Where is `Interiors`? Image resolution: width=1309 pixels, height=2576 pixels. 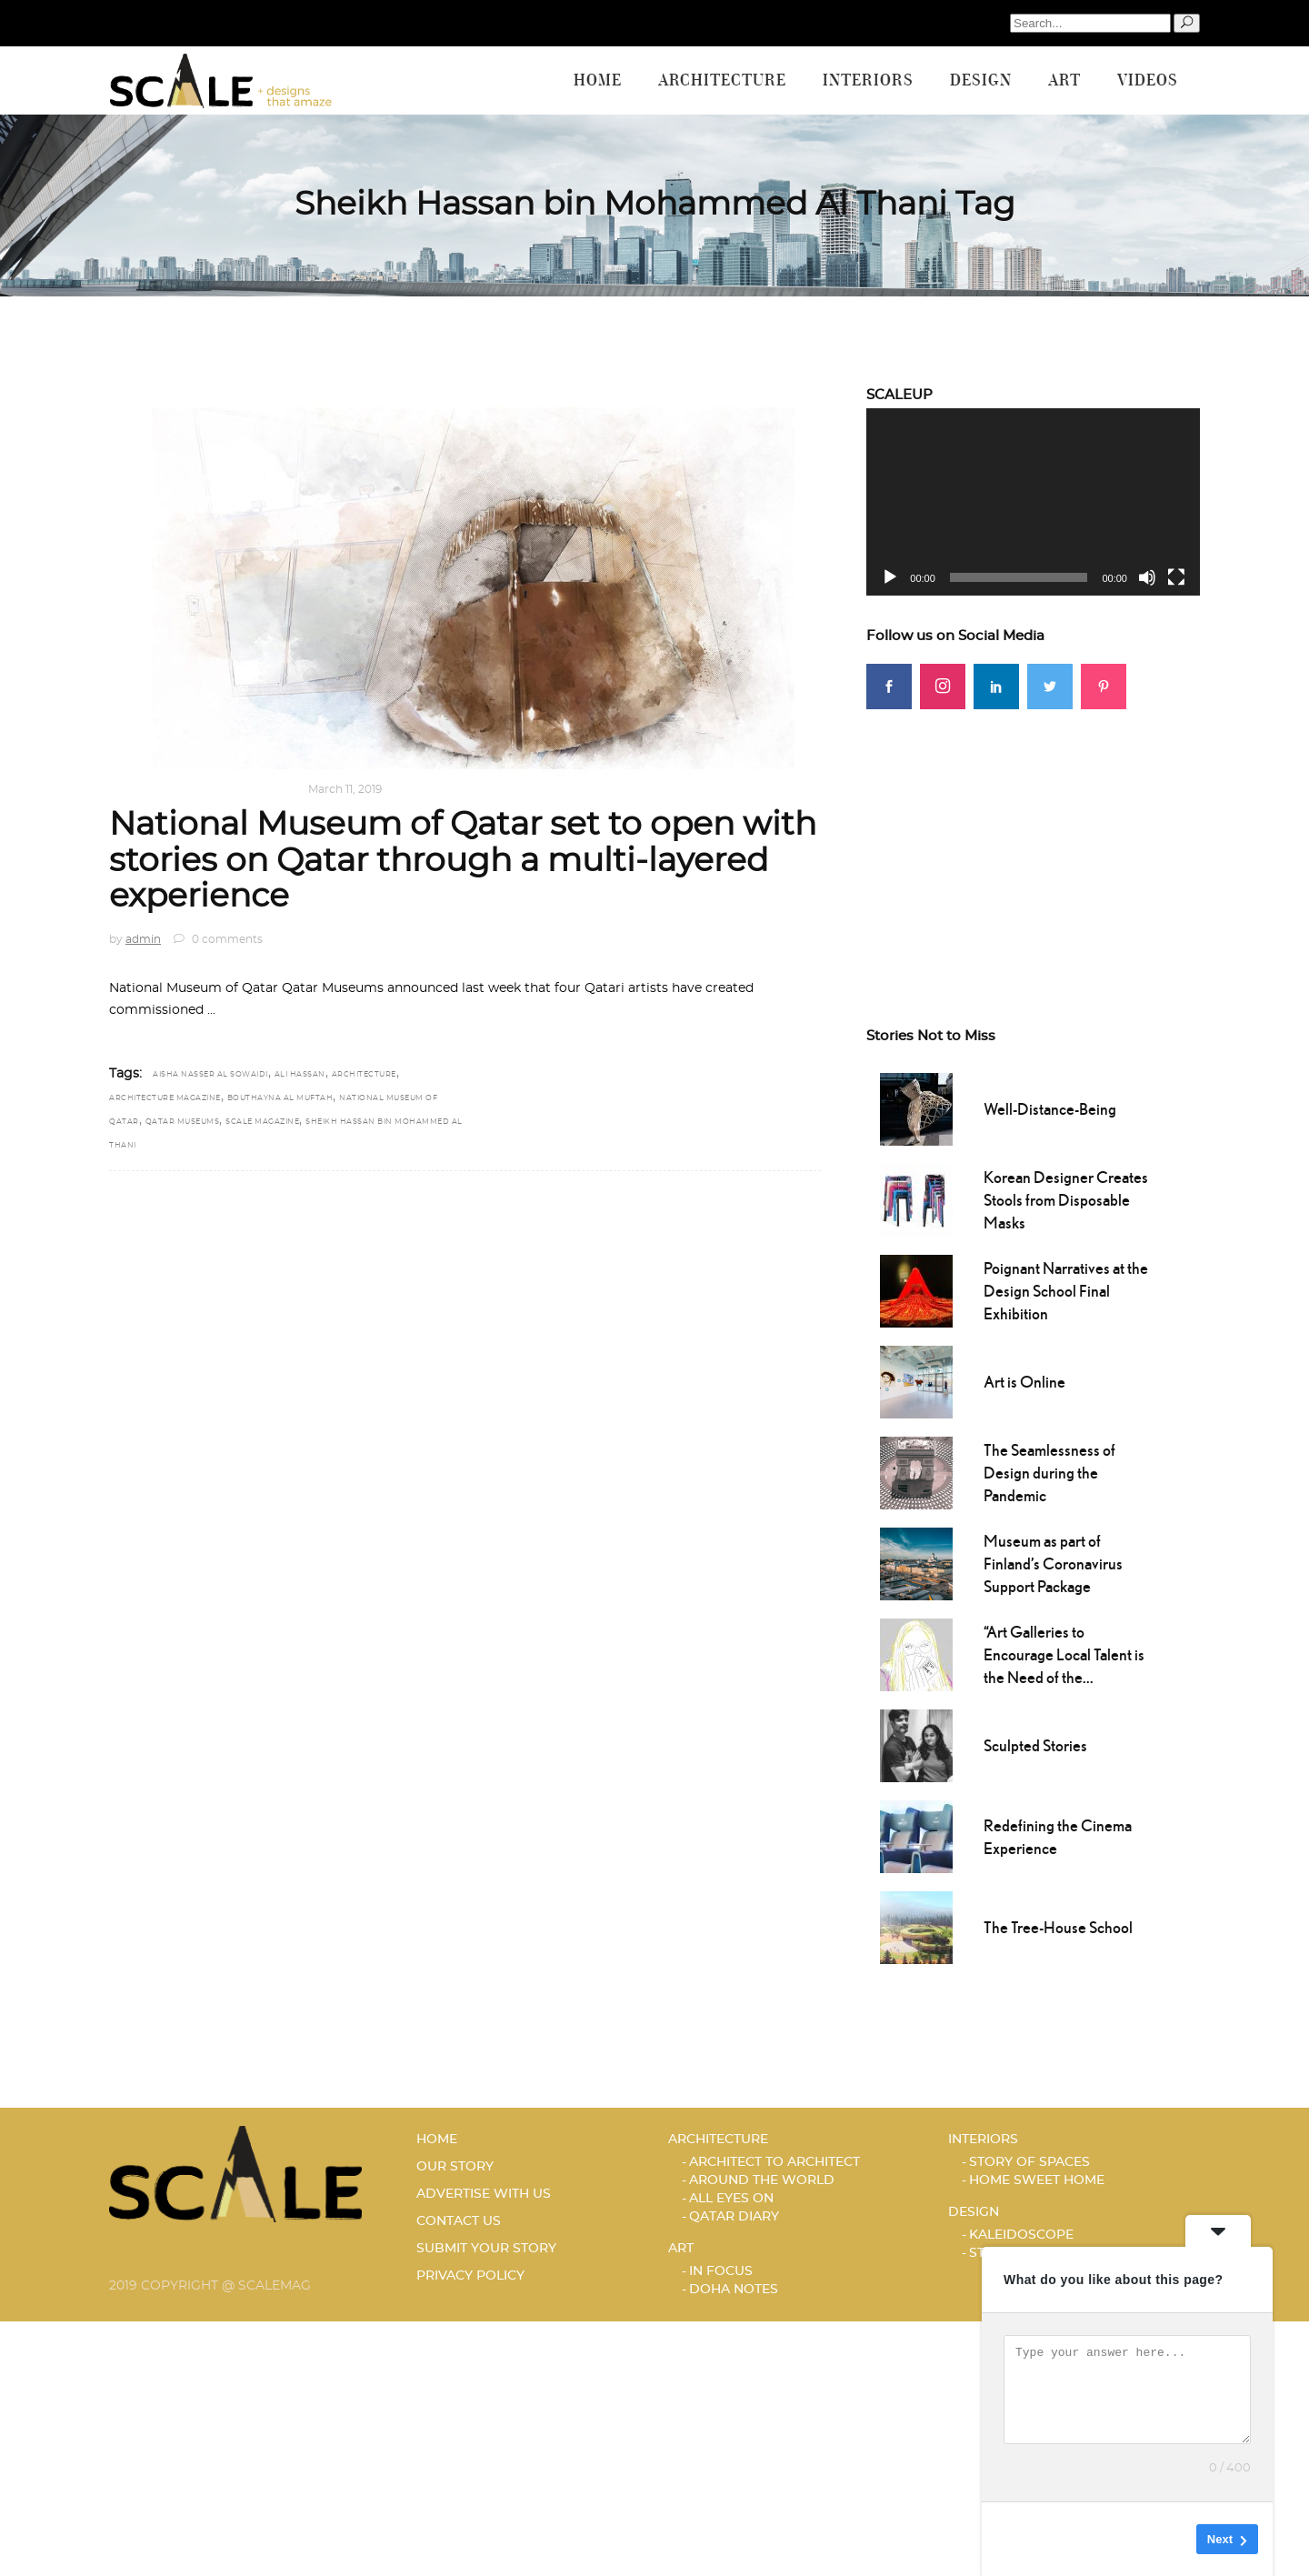
Interiors is located at coordinates (983, 2139).